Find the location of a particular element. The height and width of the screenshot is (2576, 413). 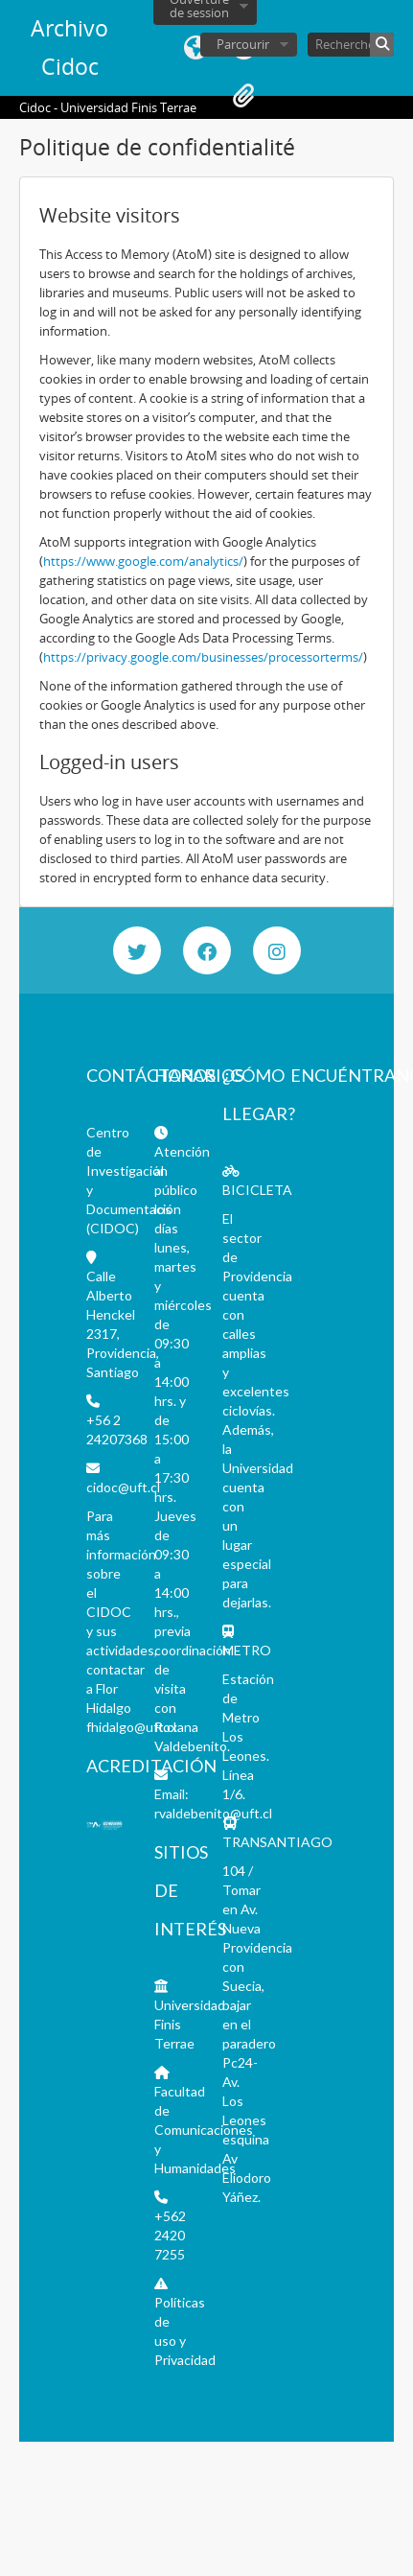

https://www.google.com/analytics/ is located at coordinates (143, 561).